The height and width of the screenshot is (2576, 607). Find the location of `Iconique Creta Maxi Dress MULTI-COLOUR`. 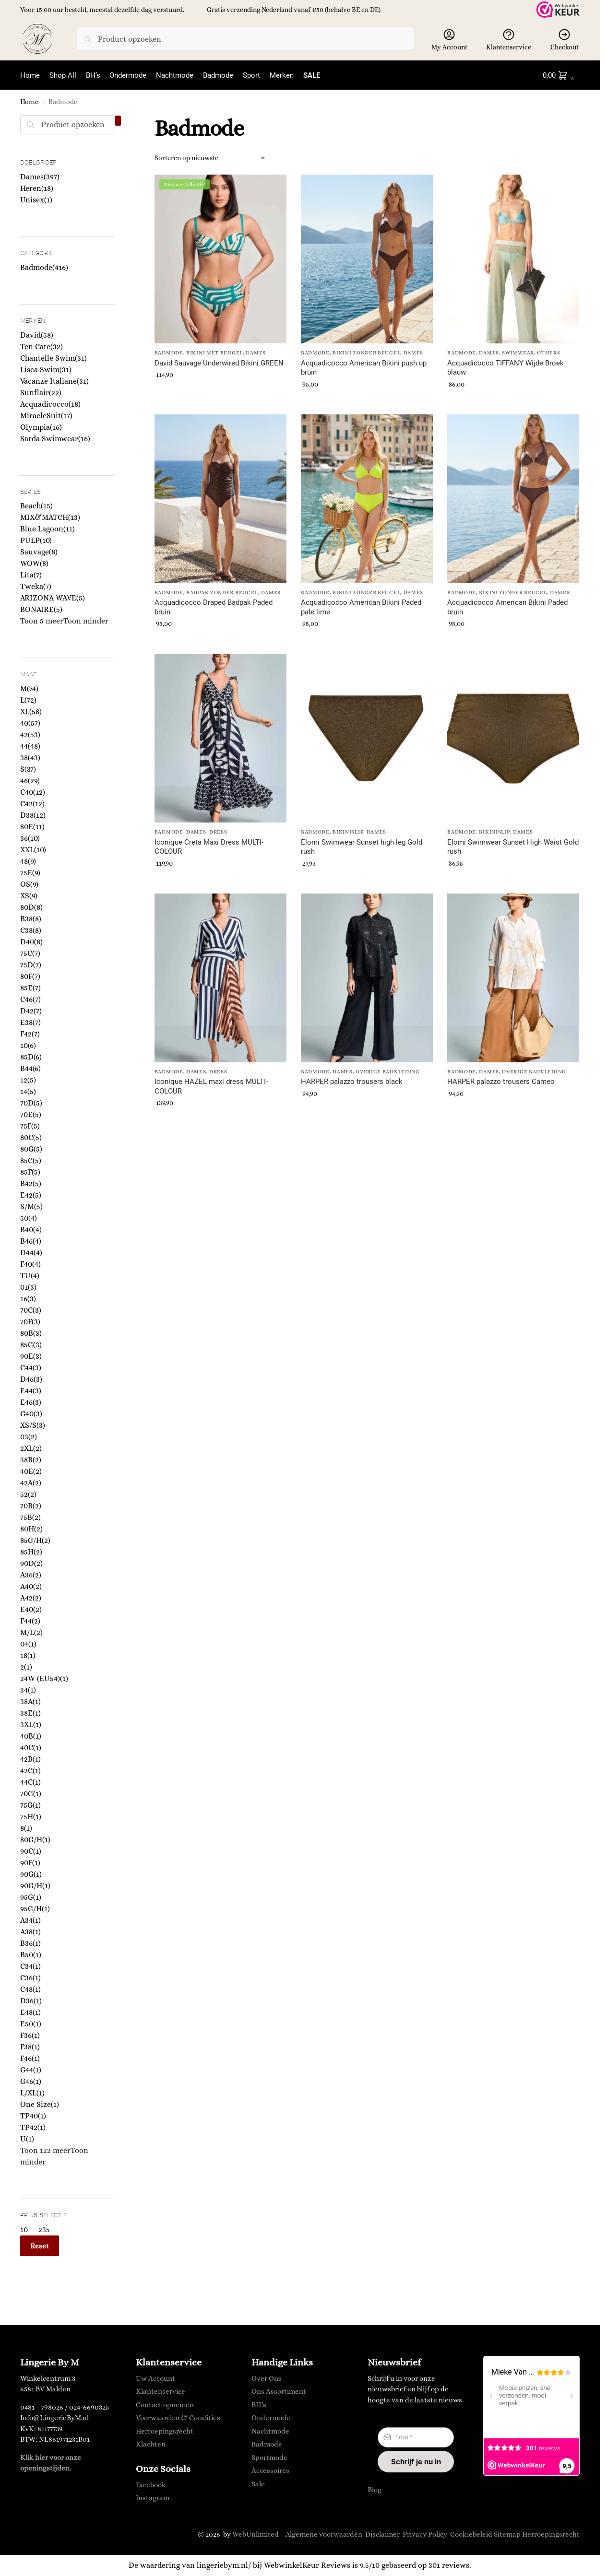

Iconique Creta Maxi Dress MULTI-COLOUR is located at coordinates (209, 846).